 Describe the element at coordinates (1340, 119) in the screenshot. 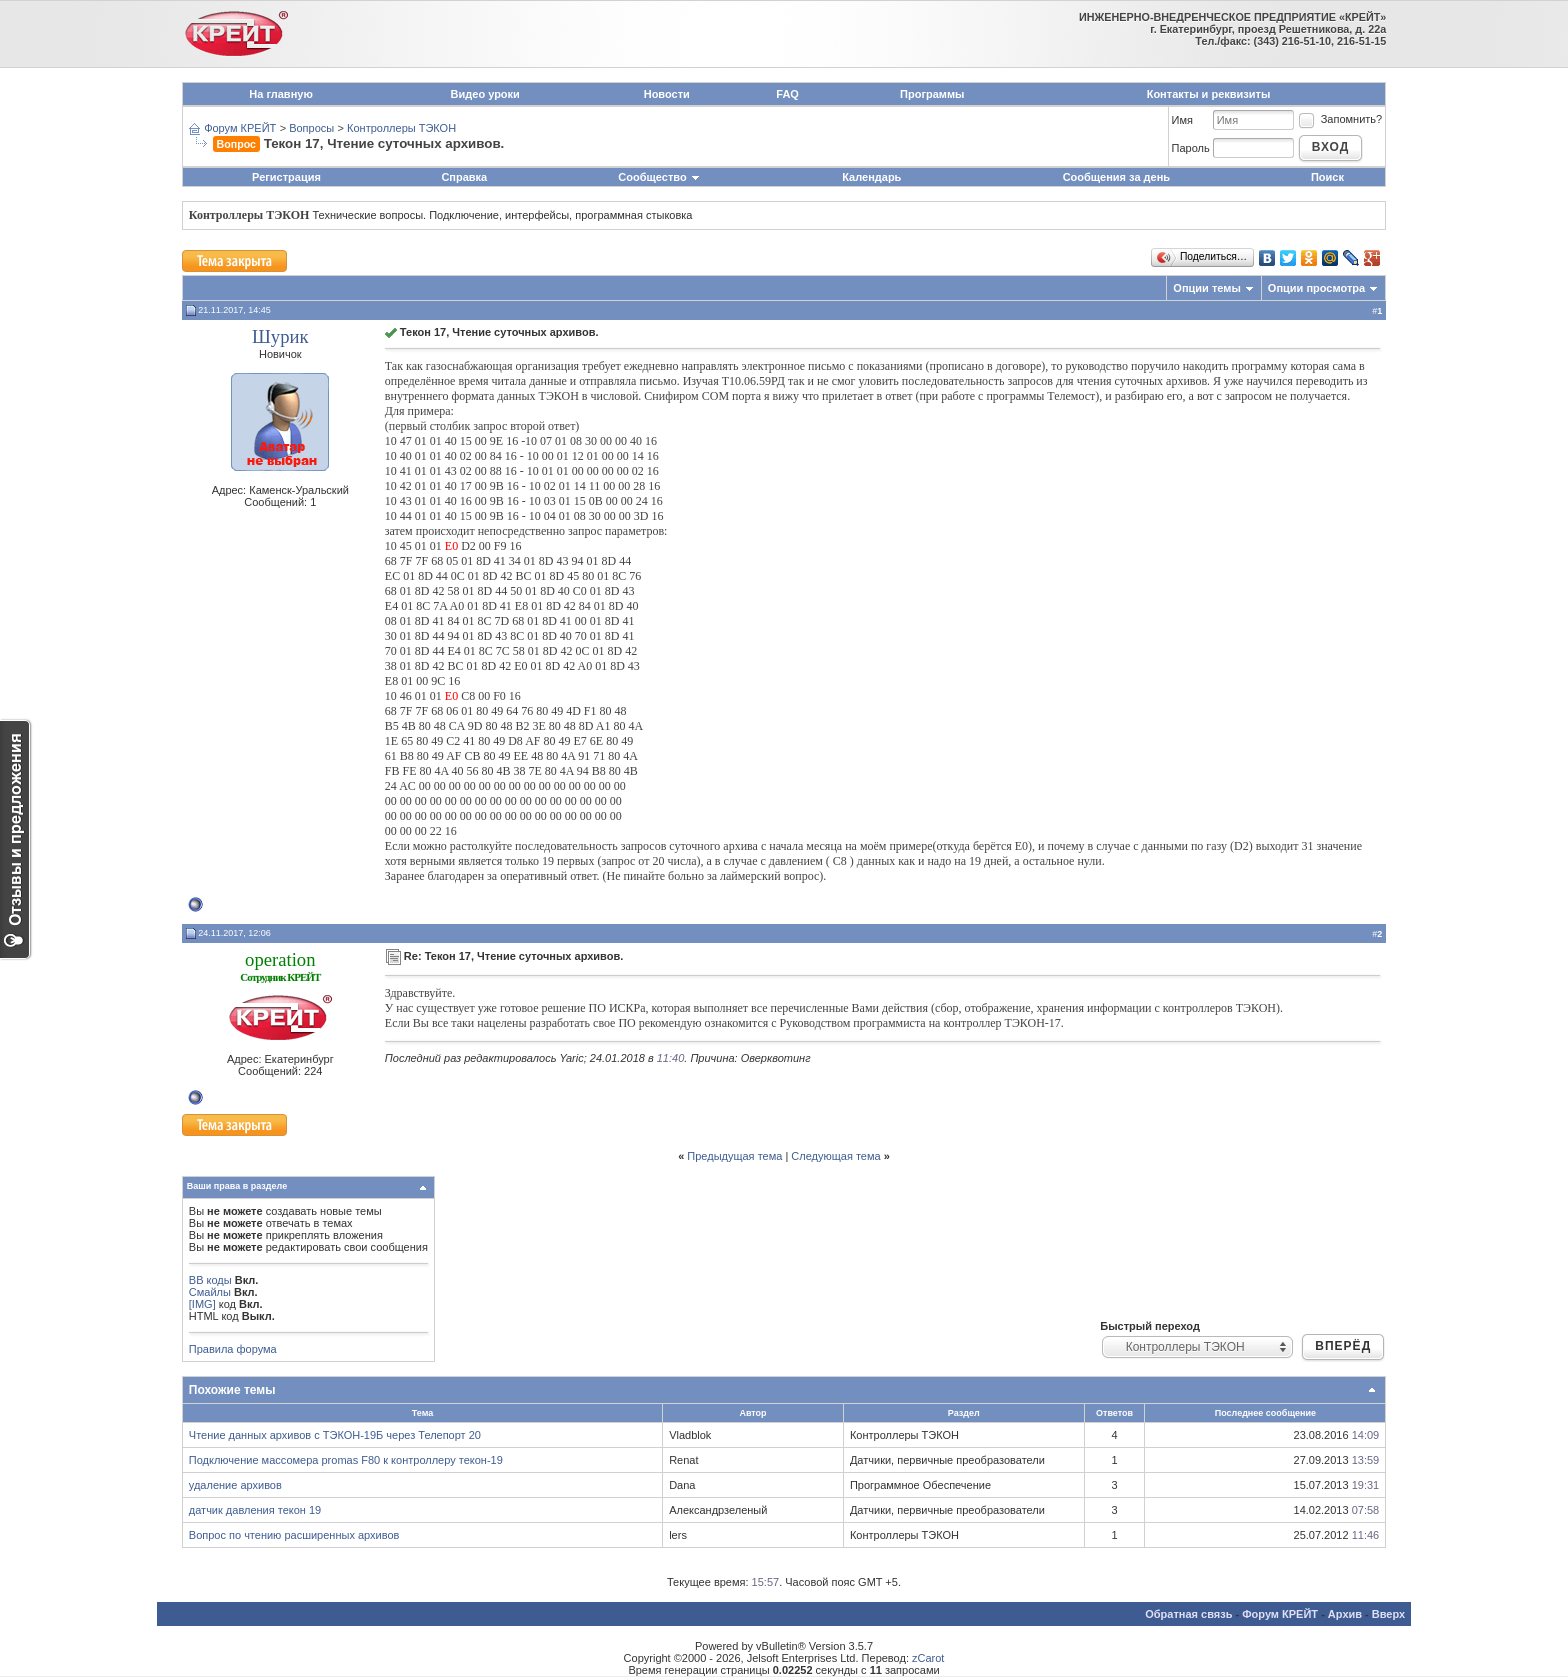

I see `Запомнить?` at that location.